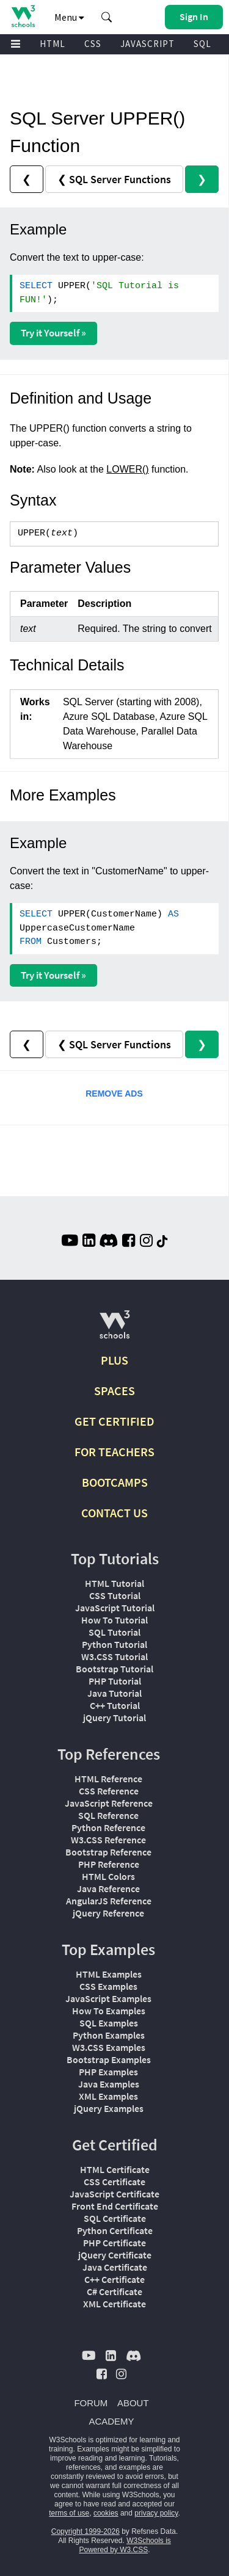  I want to click on Menu [button], so click(69, 17).